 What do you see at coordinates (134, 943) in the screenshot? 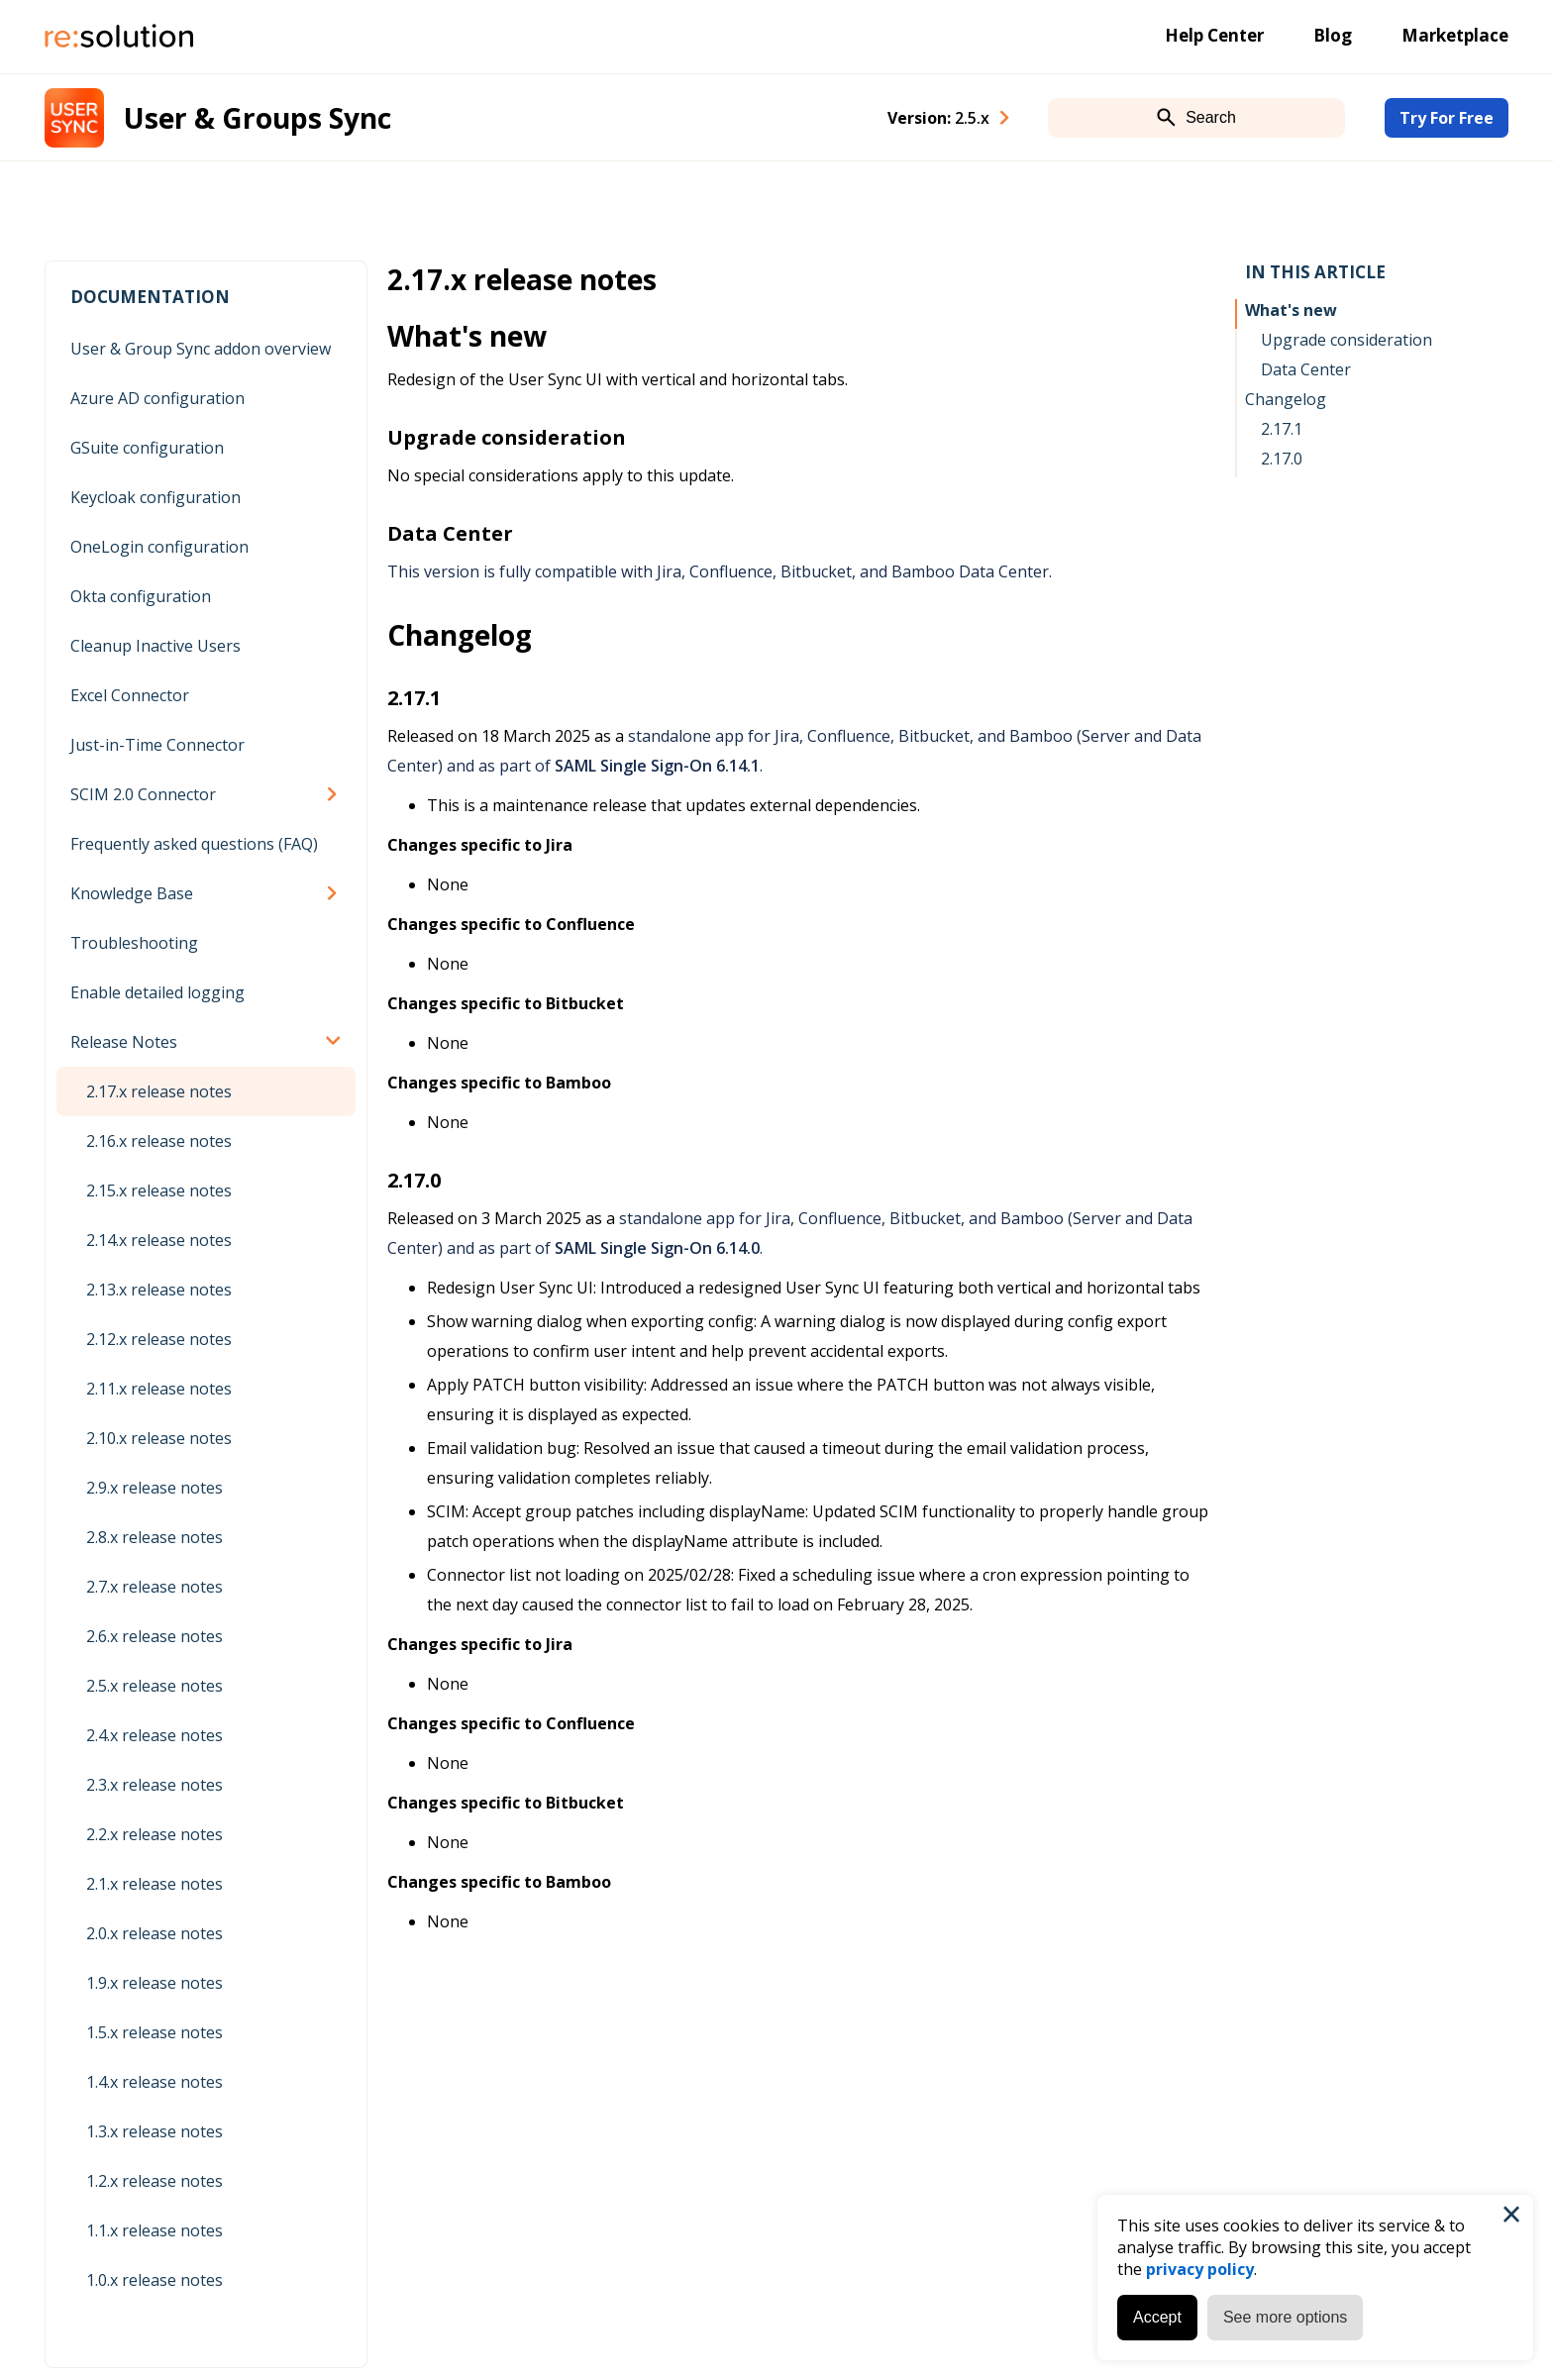
I see `Troubleshooting` at bounding box center [134, 943].